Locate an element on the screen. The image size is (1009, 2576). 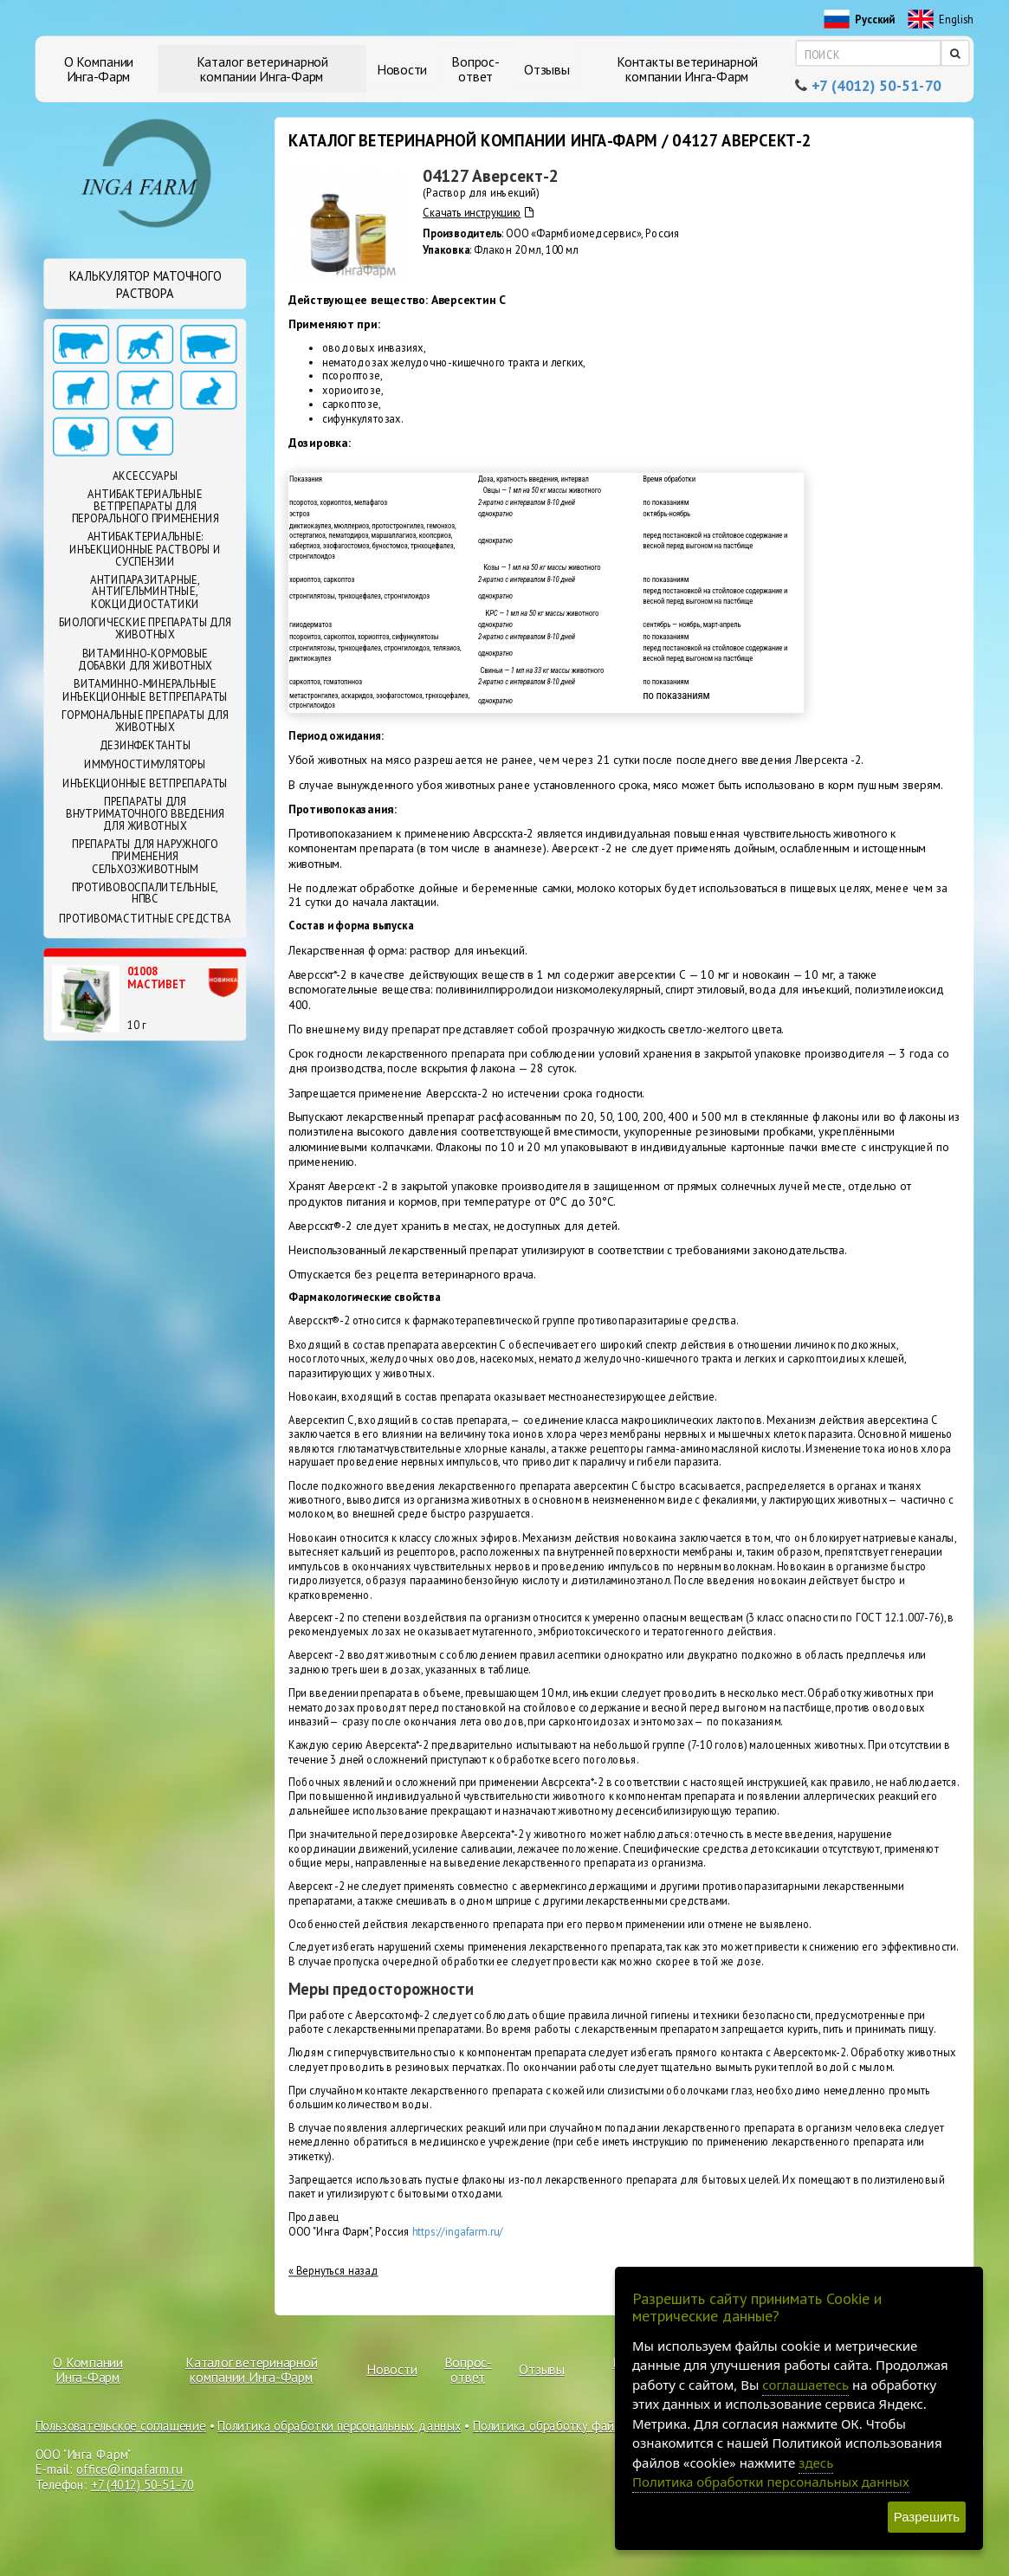
https://ingafarm.ru/ is located at coordinates (458, 2231).